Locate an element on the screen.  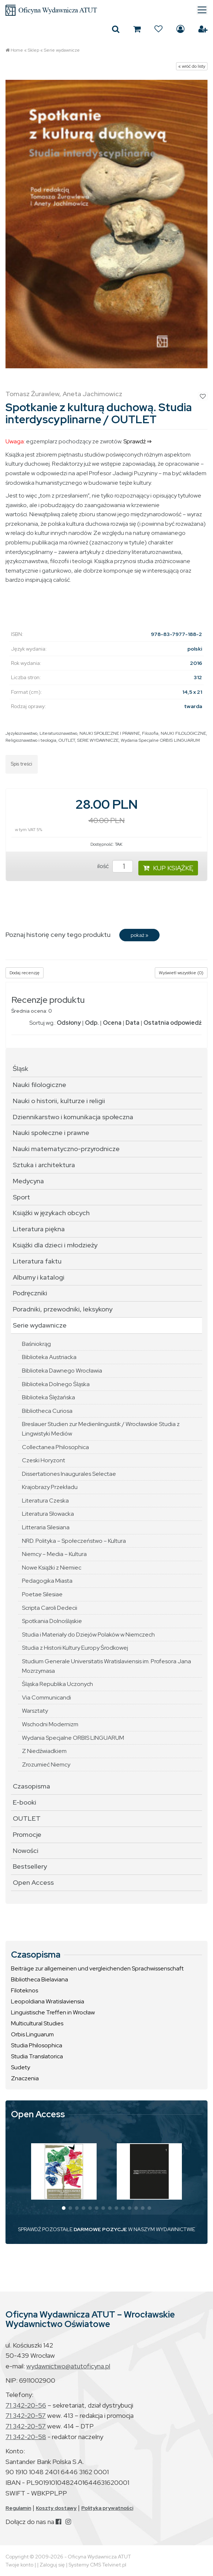
Nowości is located at coordinates (25, 1850).